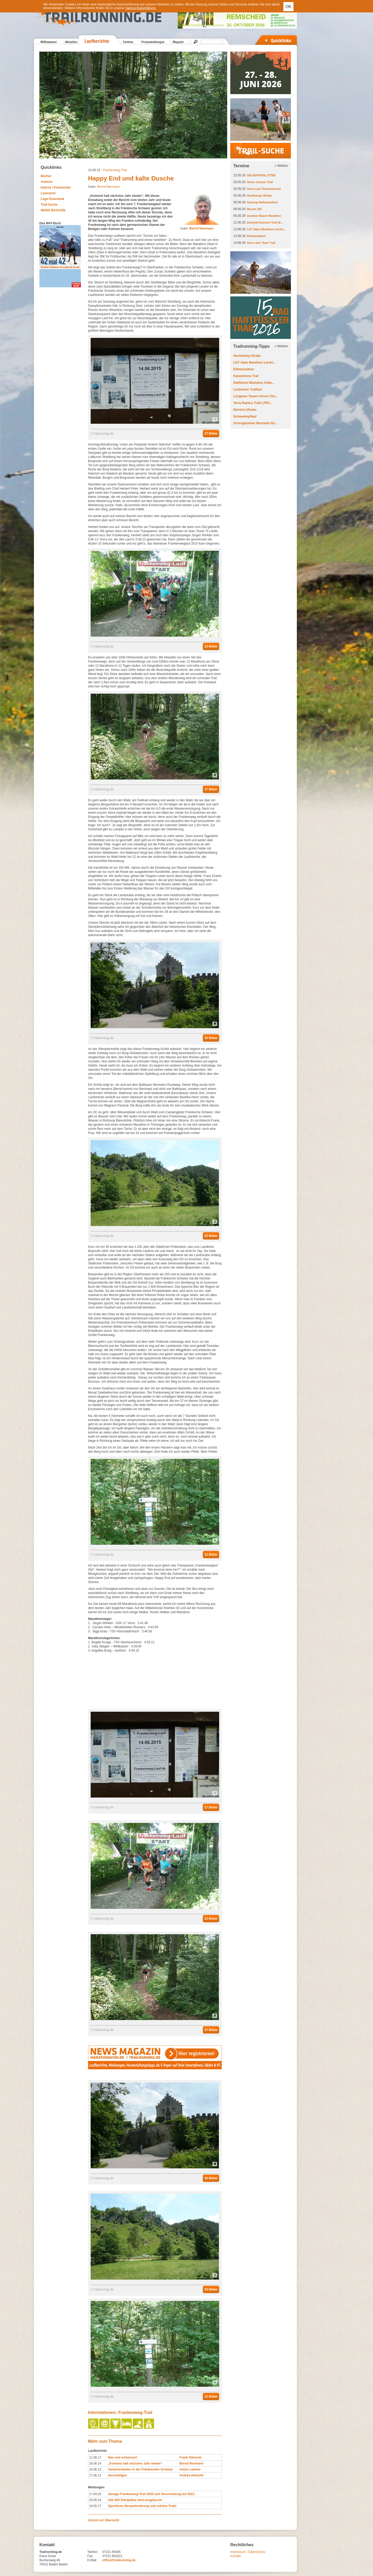  I want to click on Logo-Download, so click(52, 199).